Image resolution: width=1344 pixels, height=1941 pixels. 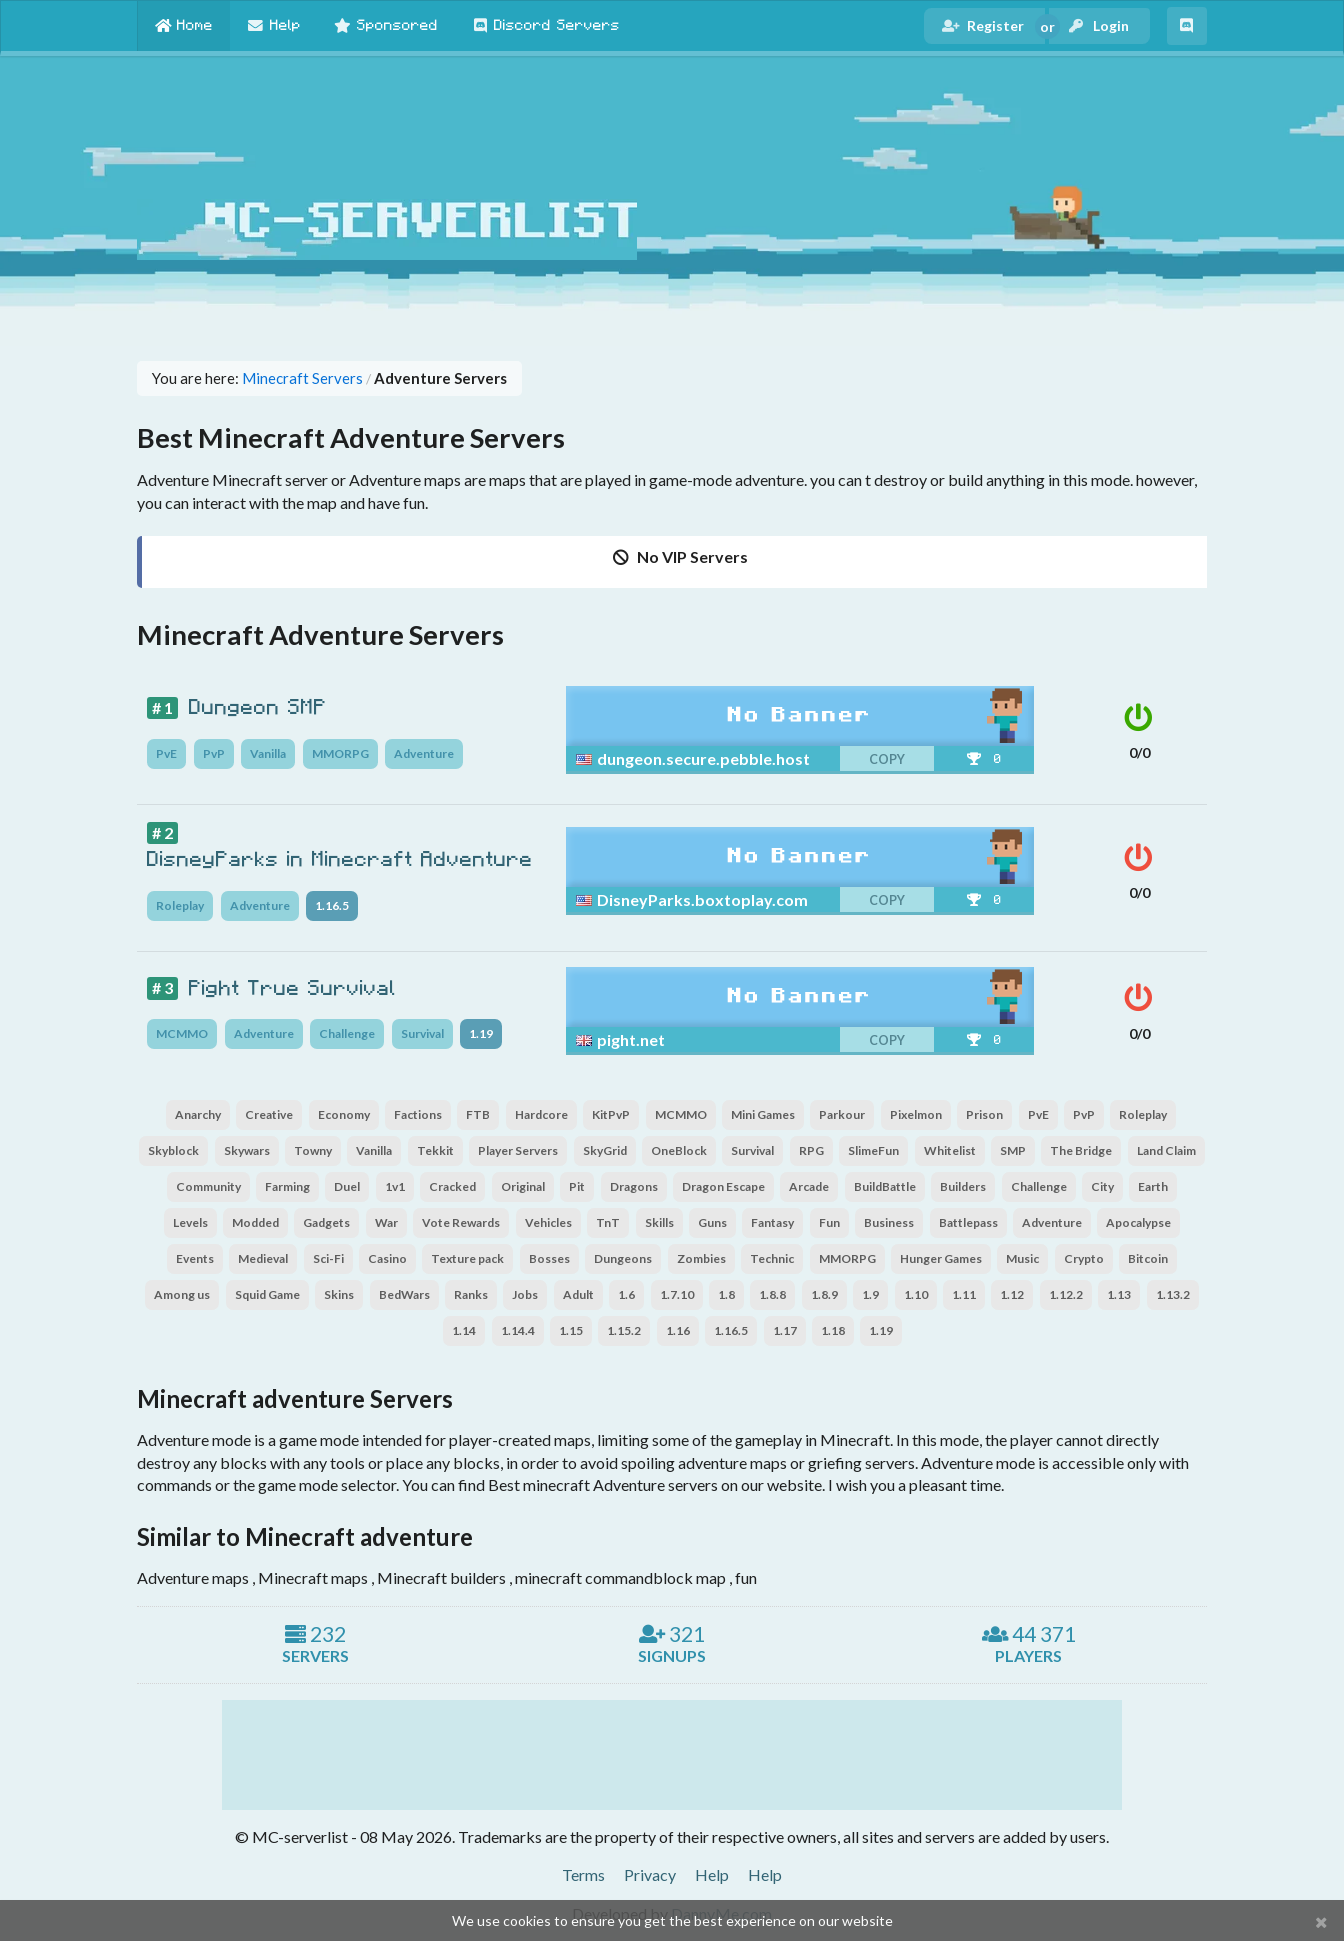 I want to click on 1.16.5, so click(x=332, y=905).